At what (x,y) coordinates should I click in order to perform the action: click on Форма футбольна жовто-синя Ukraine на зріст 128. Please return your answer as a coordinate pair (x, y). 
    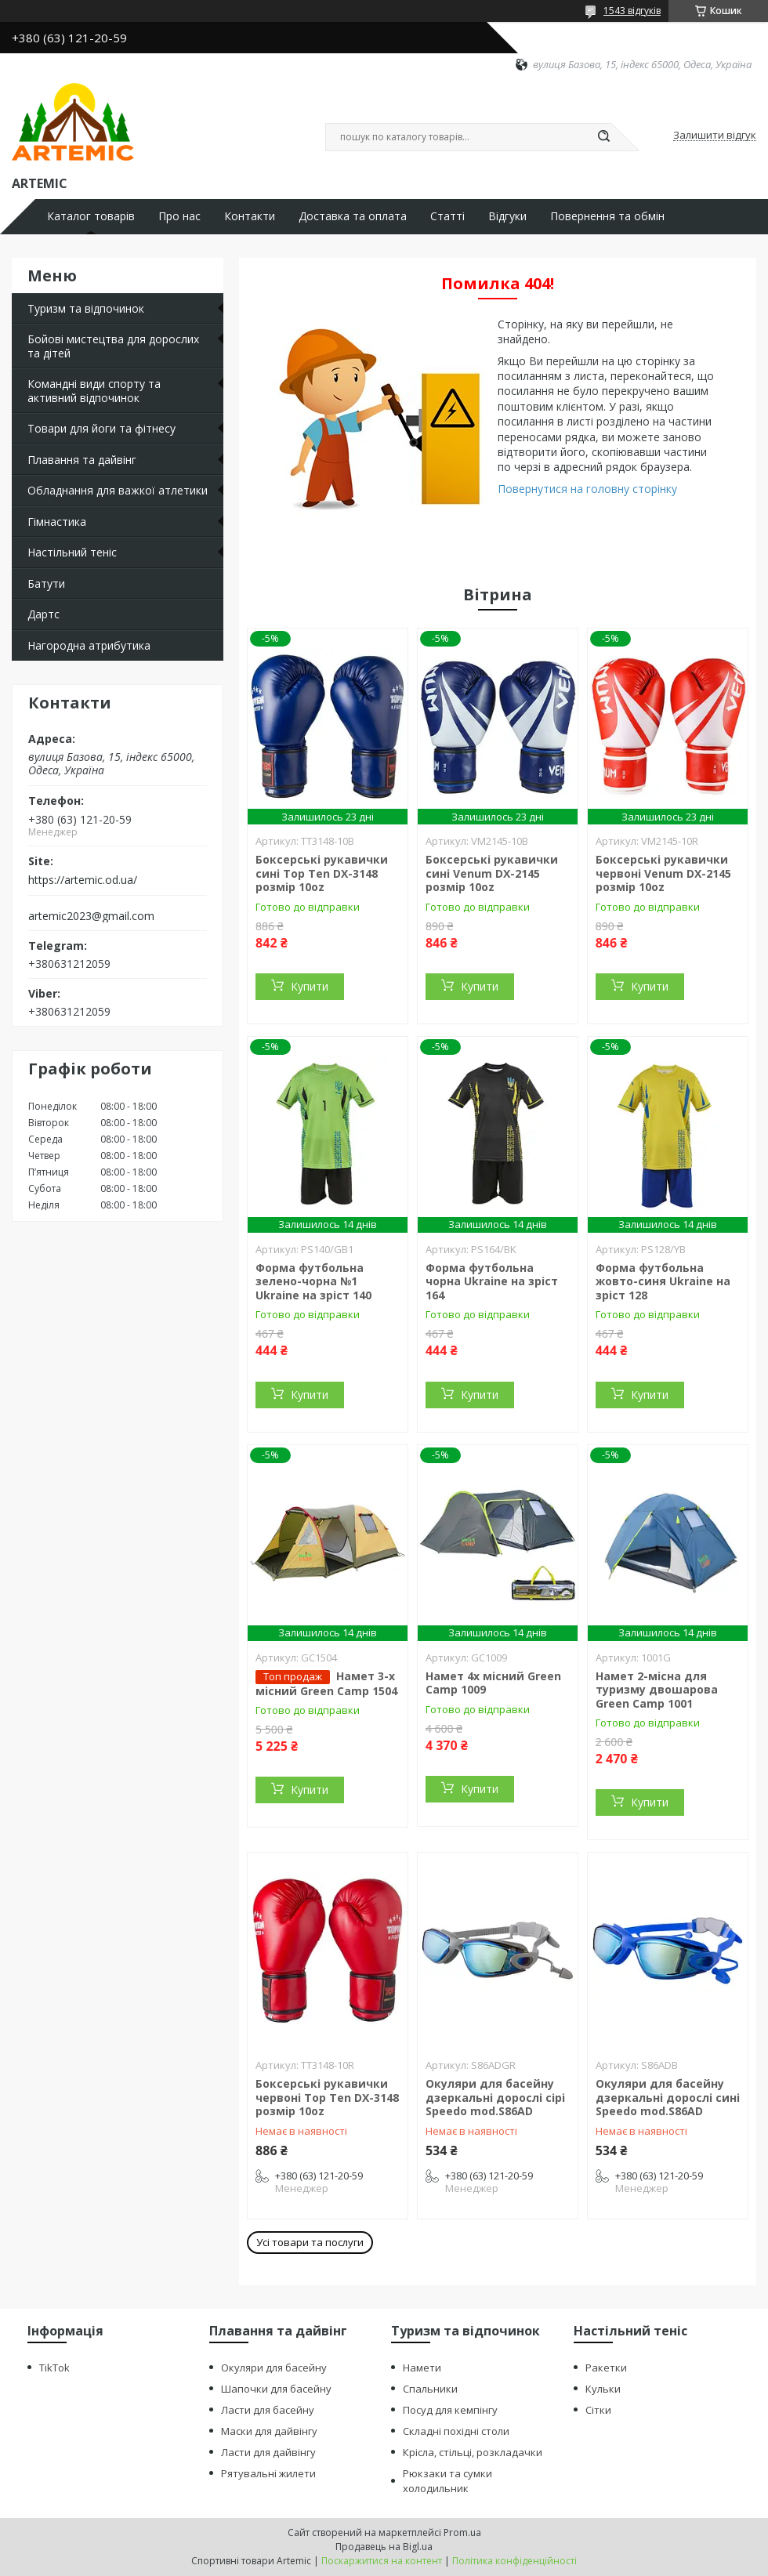
    Looking at the image, I should click on (663, 1281).